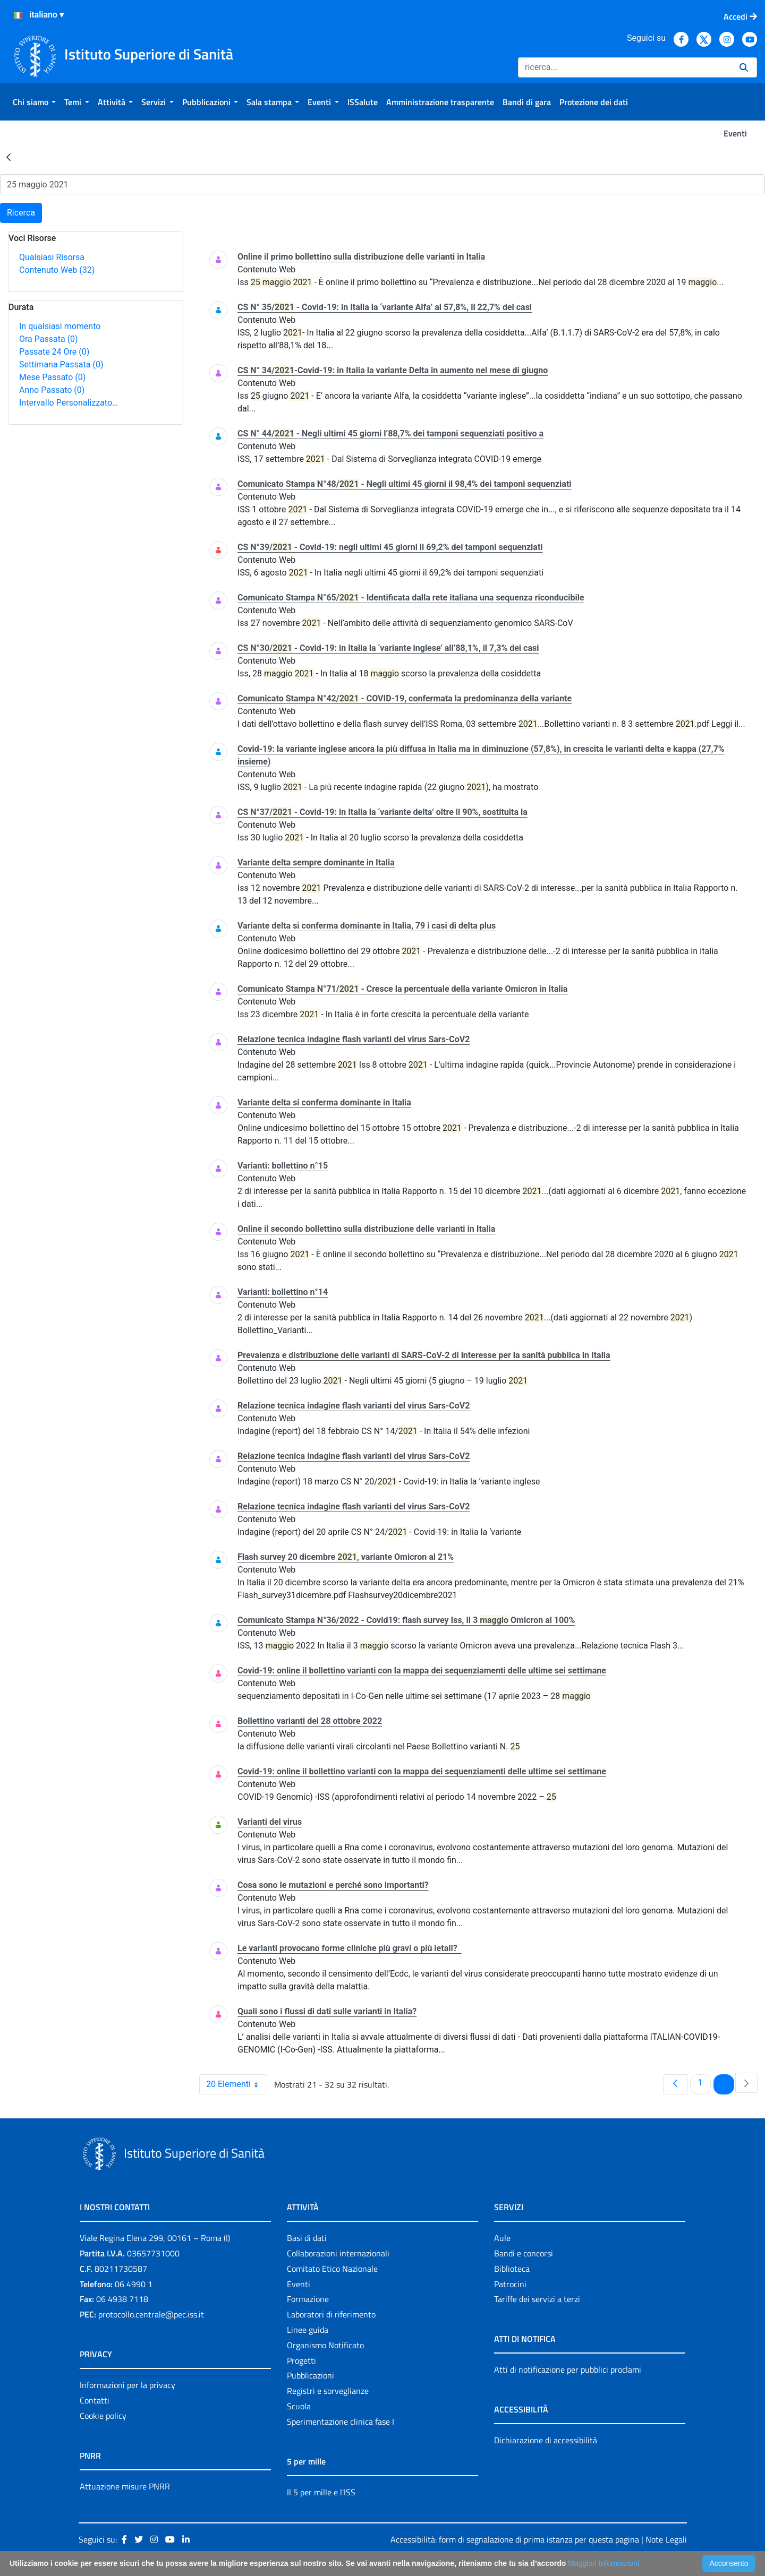 The image size is (765, 2576). What do you see at coordinates (514, 2539) in the screenshot?
I see `Accessibilità: form di segnalazione di prima istanza per questa pagina` at bounding box center [514, 2539].